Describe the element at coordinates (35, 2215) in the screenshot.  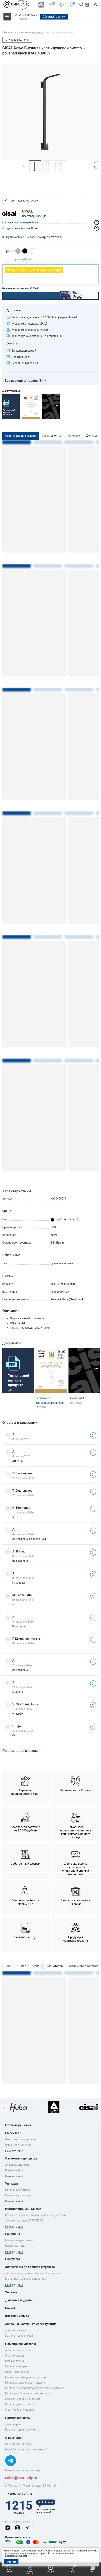
I see `Комплекты для установки подвесных унитазов` at that location.